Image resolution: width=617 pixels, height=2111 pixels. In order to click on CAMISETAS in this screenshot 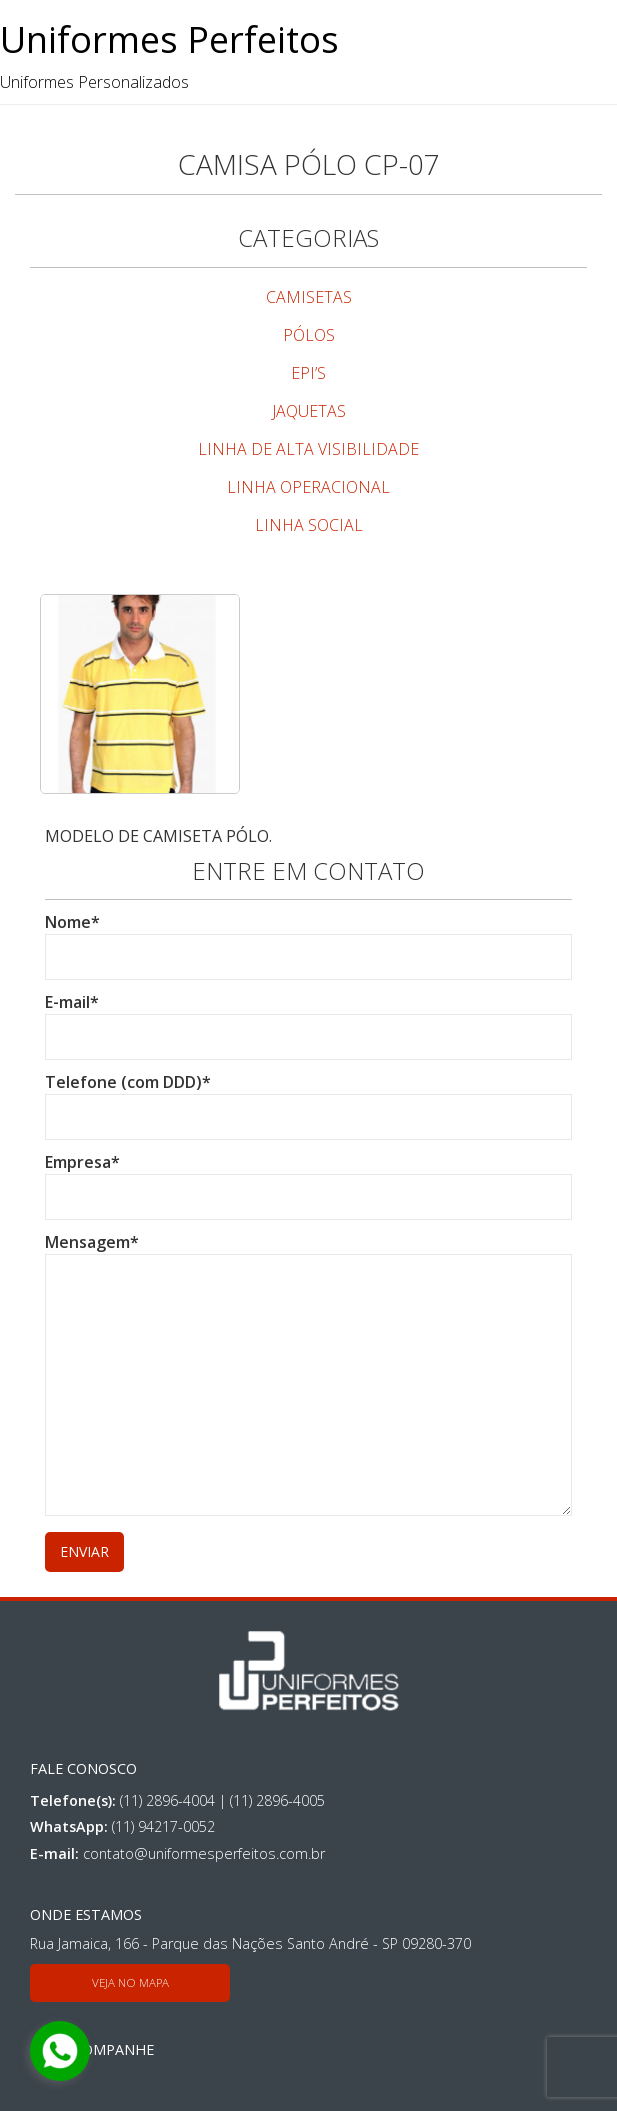, I will do `click(309, 297)`.